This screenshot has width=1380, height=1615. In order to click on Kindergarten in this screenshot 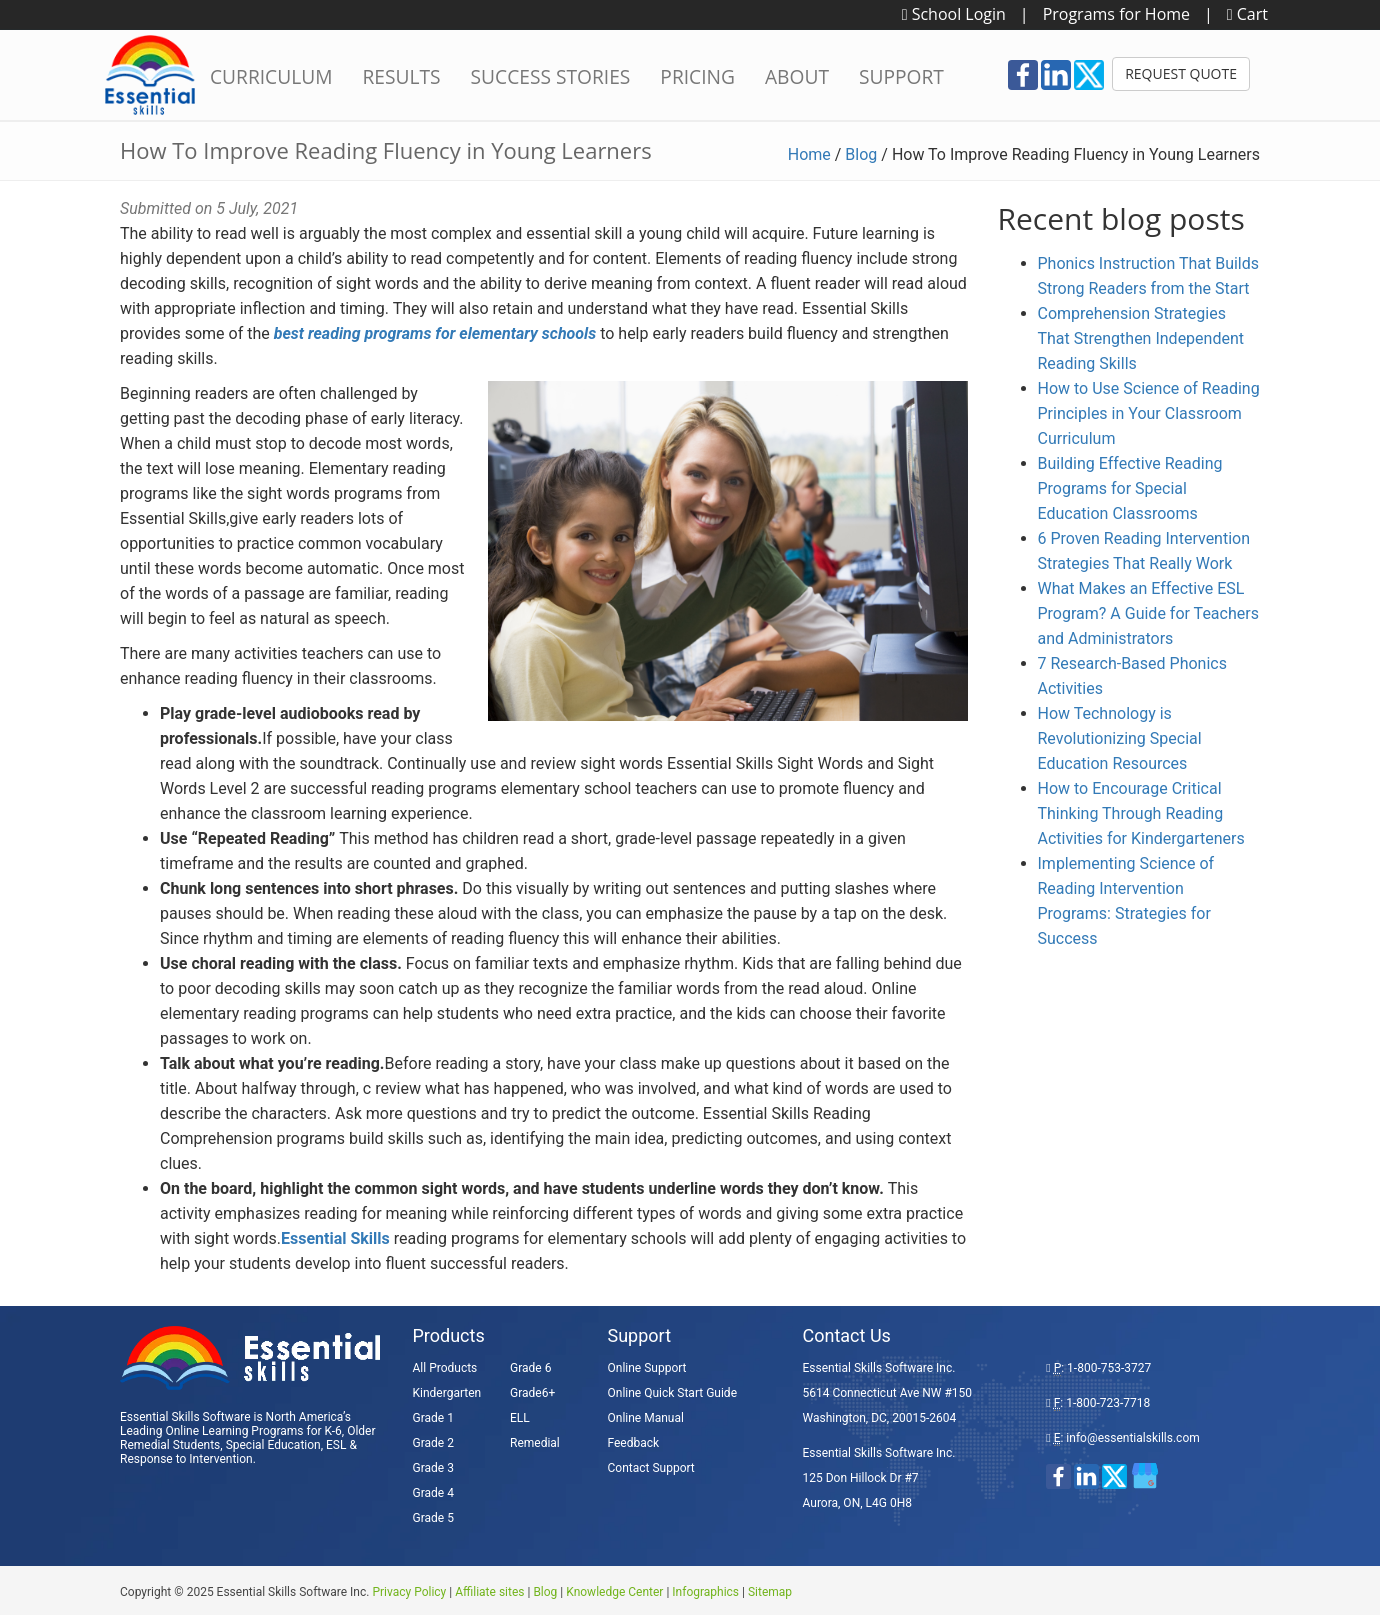, I will do `click(447, 1393)`.